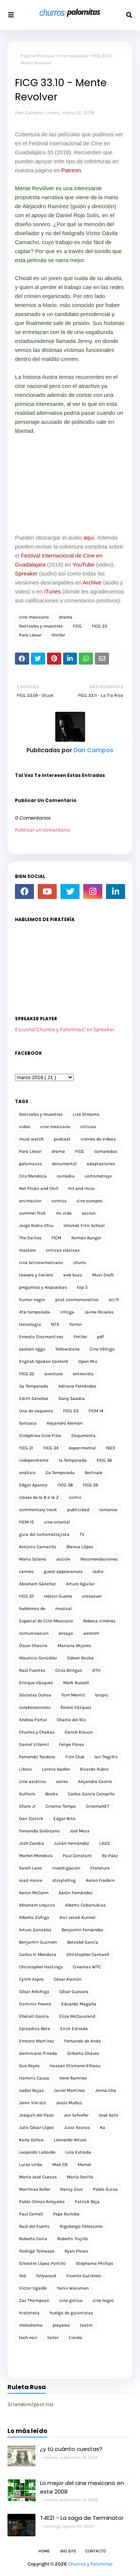 The height and width of the screenshot is (2576, 140). What do you see at coordinates (67, 1349) in the screenshot?
I see `Yellowstone` at bounding box center [67, 1349].